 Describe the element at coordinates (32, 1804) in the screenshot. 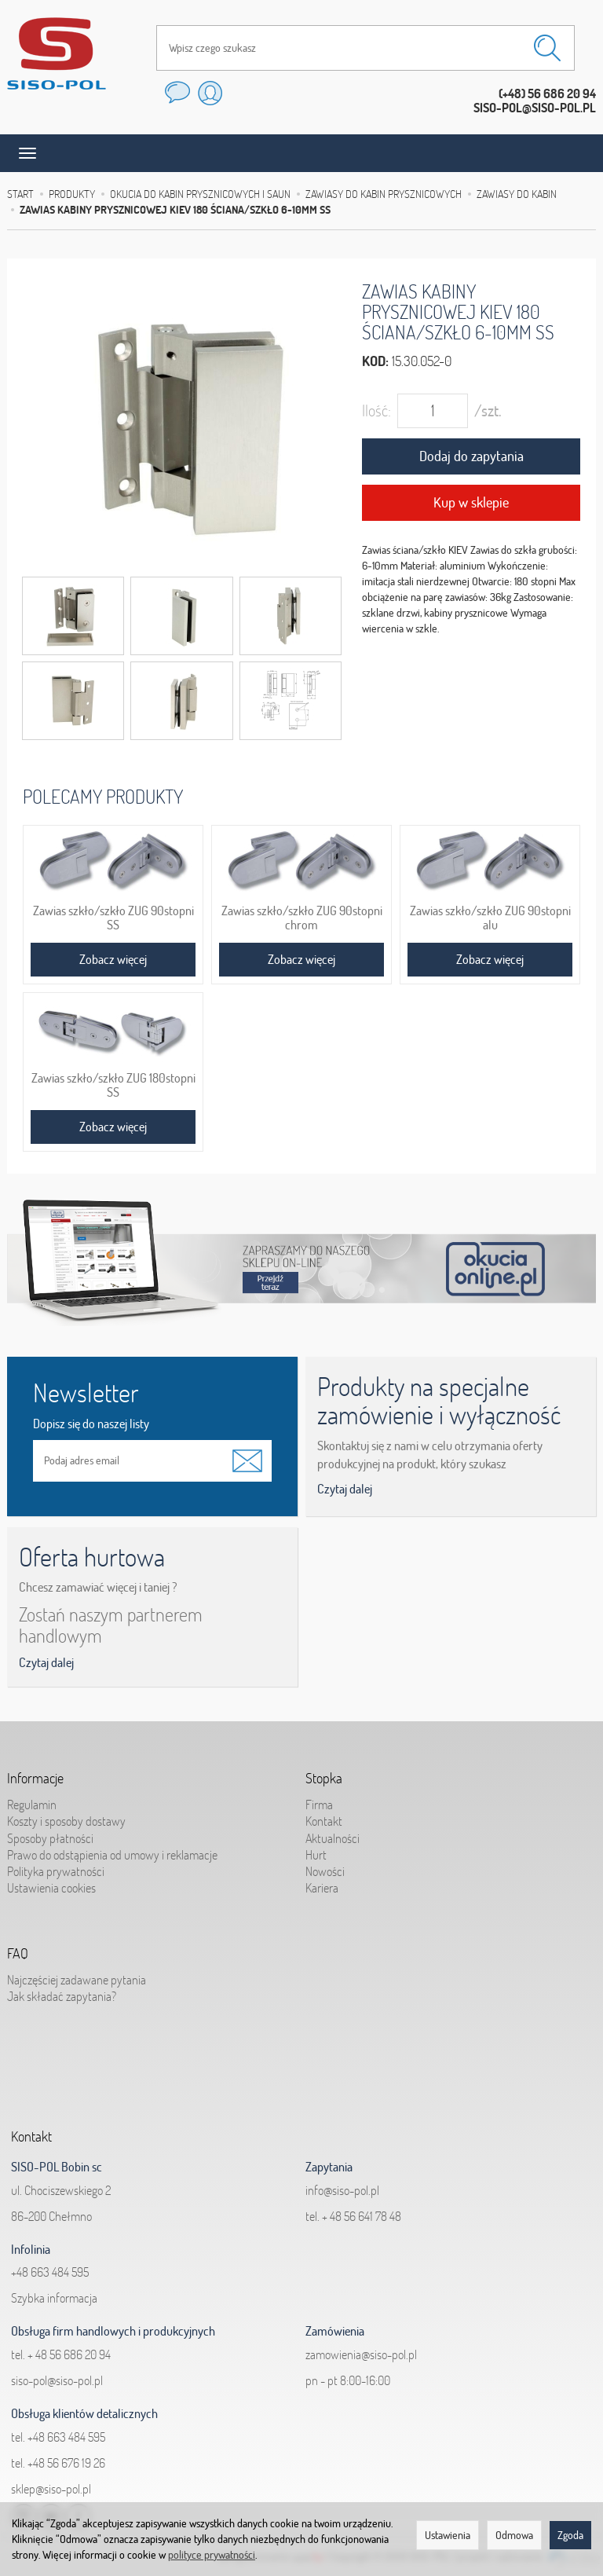

I see `Regulamin` at that location.